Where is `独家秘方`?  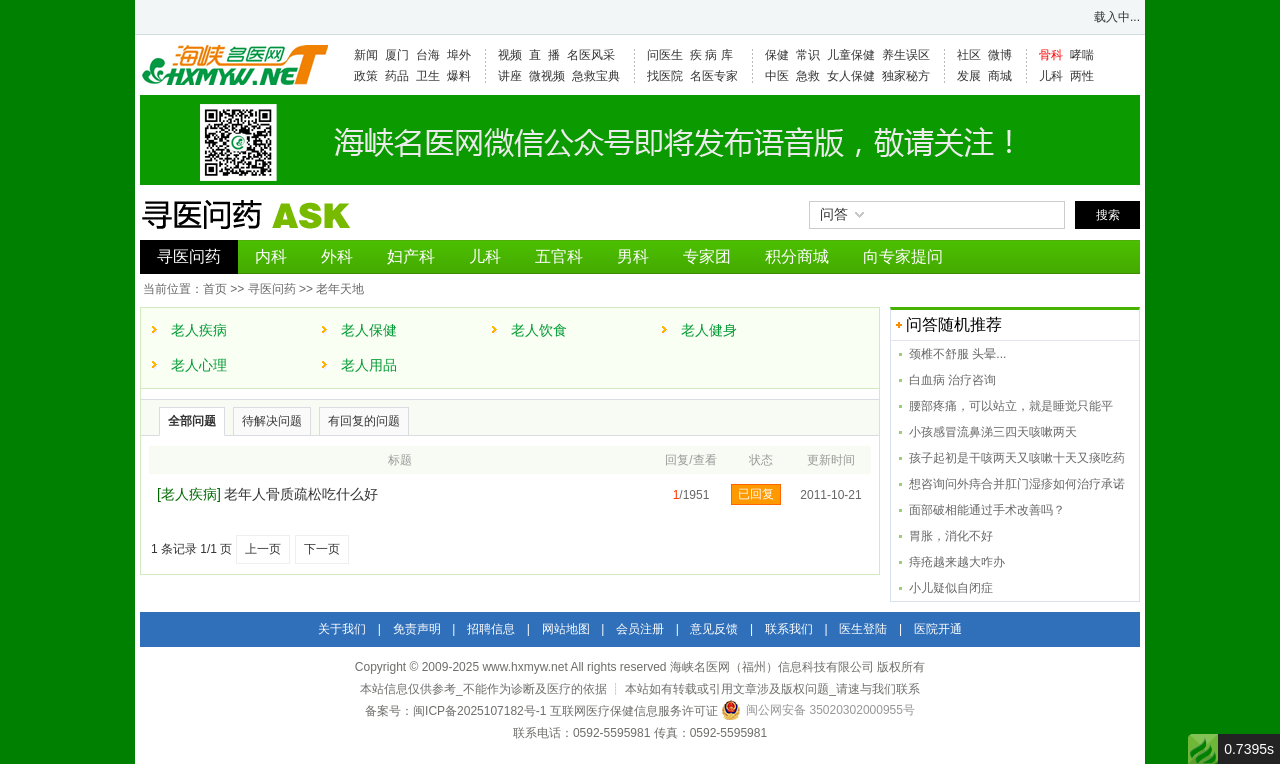 独家秘方 is located at coordinates (906, 76).